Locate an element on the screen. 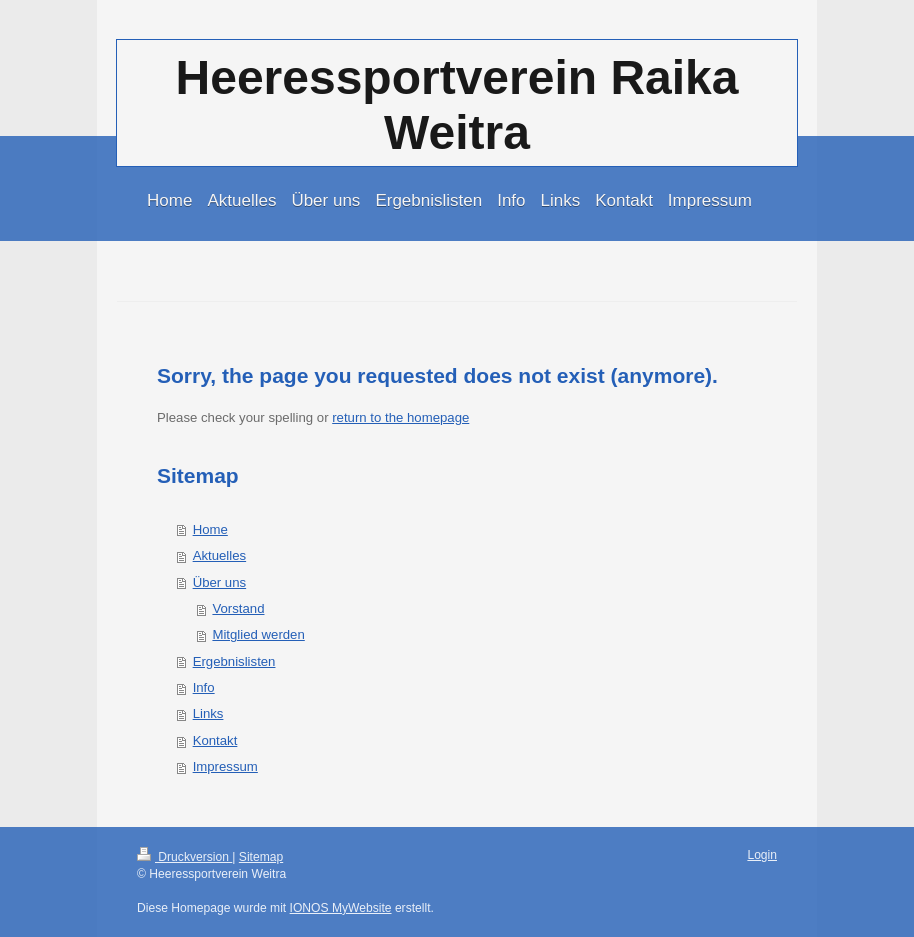 The height and width of the screenshot is (937, 914). Heeressportverein Raika Weitra is located at coordinates (457, 105).